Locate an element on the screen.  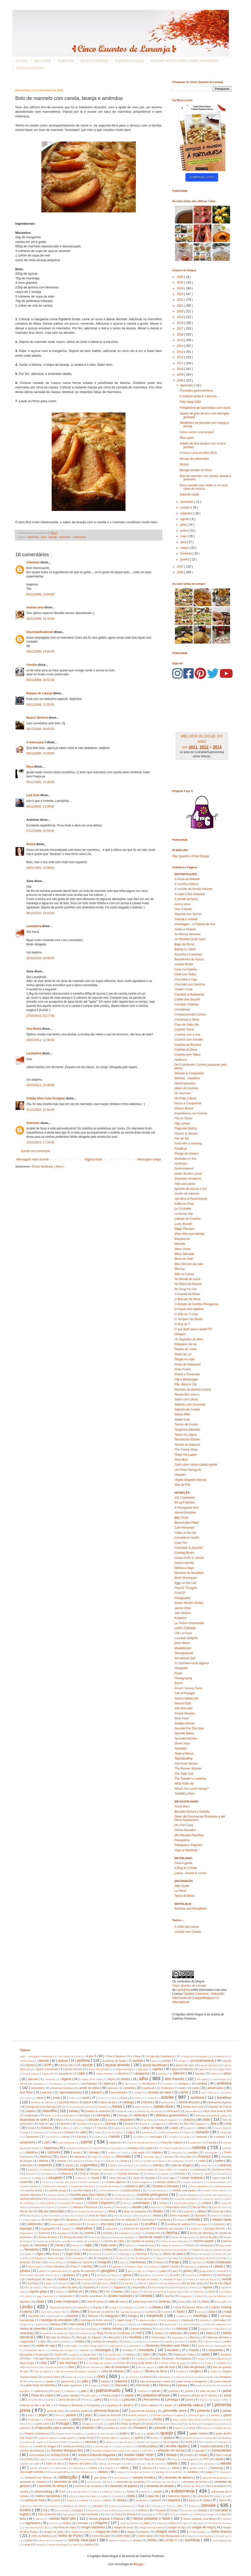
canela is located at coordinates (115, 2136).